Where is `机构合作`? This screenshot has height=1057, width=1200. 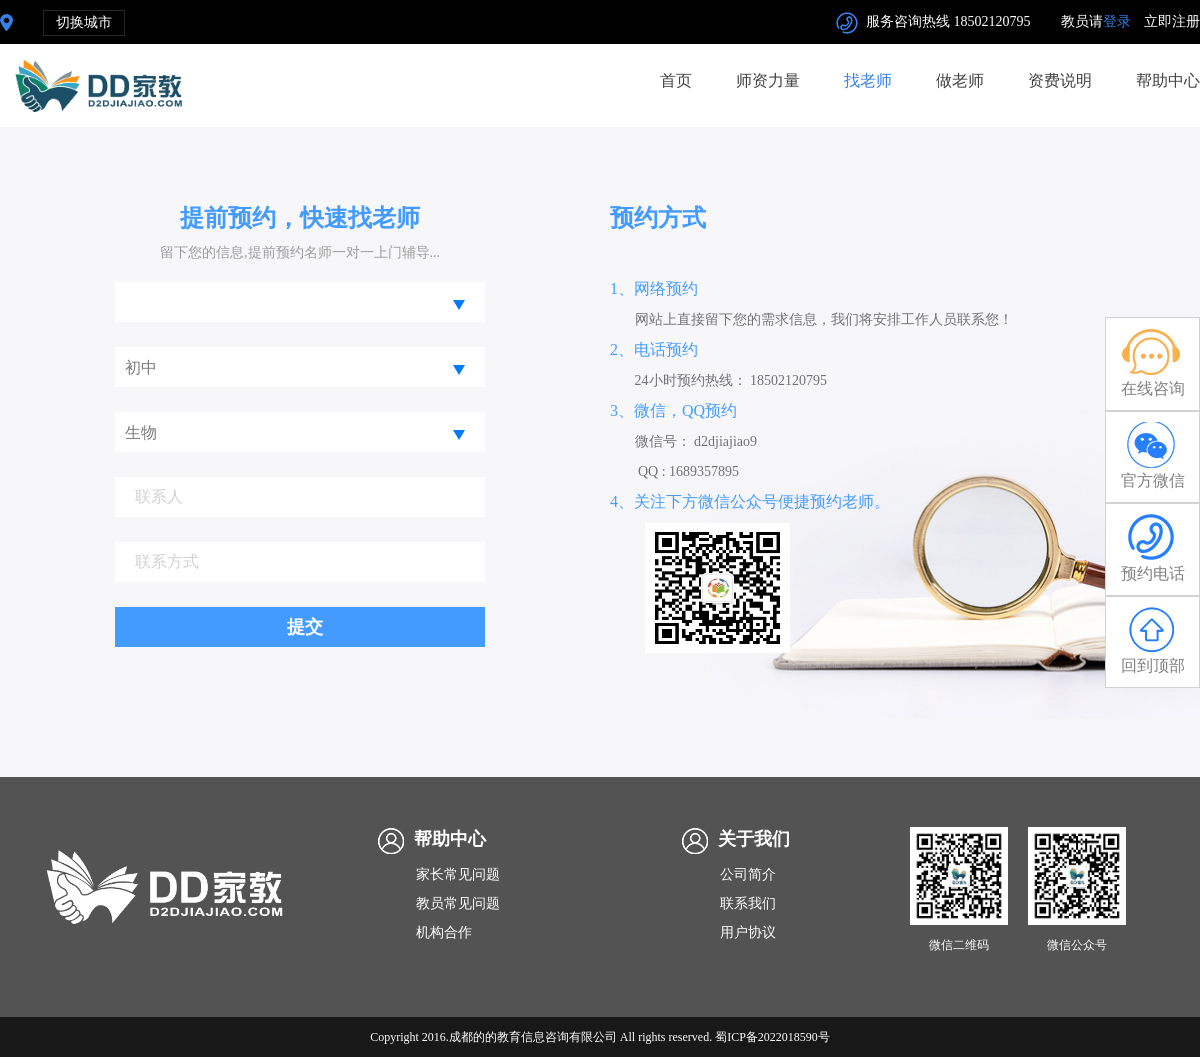 机构合作 is located at coordinates (444, 932).